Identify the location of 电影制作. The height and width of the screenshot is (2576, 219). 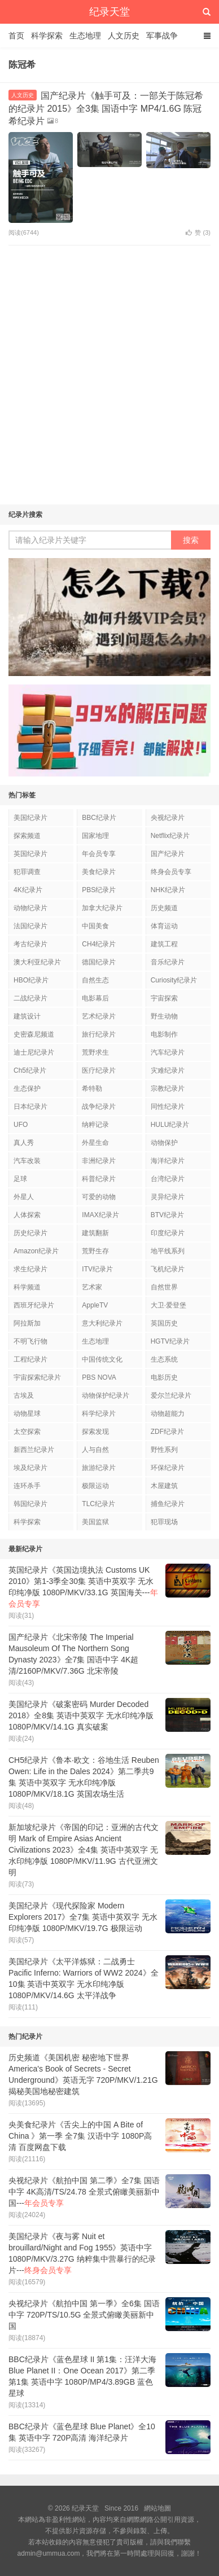
(164, 1034).